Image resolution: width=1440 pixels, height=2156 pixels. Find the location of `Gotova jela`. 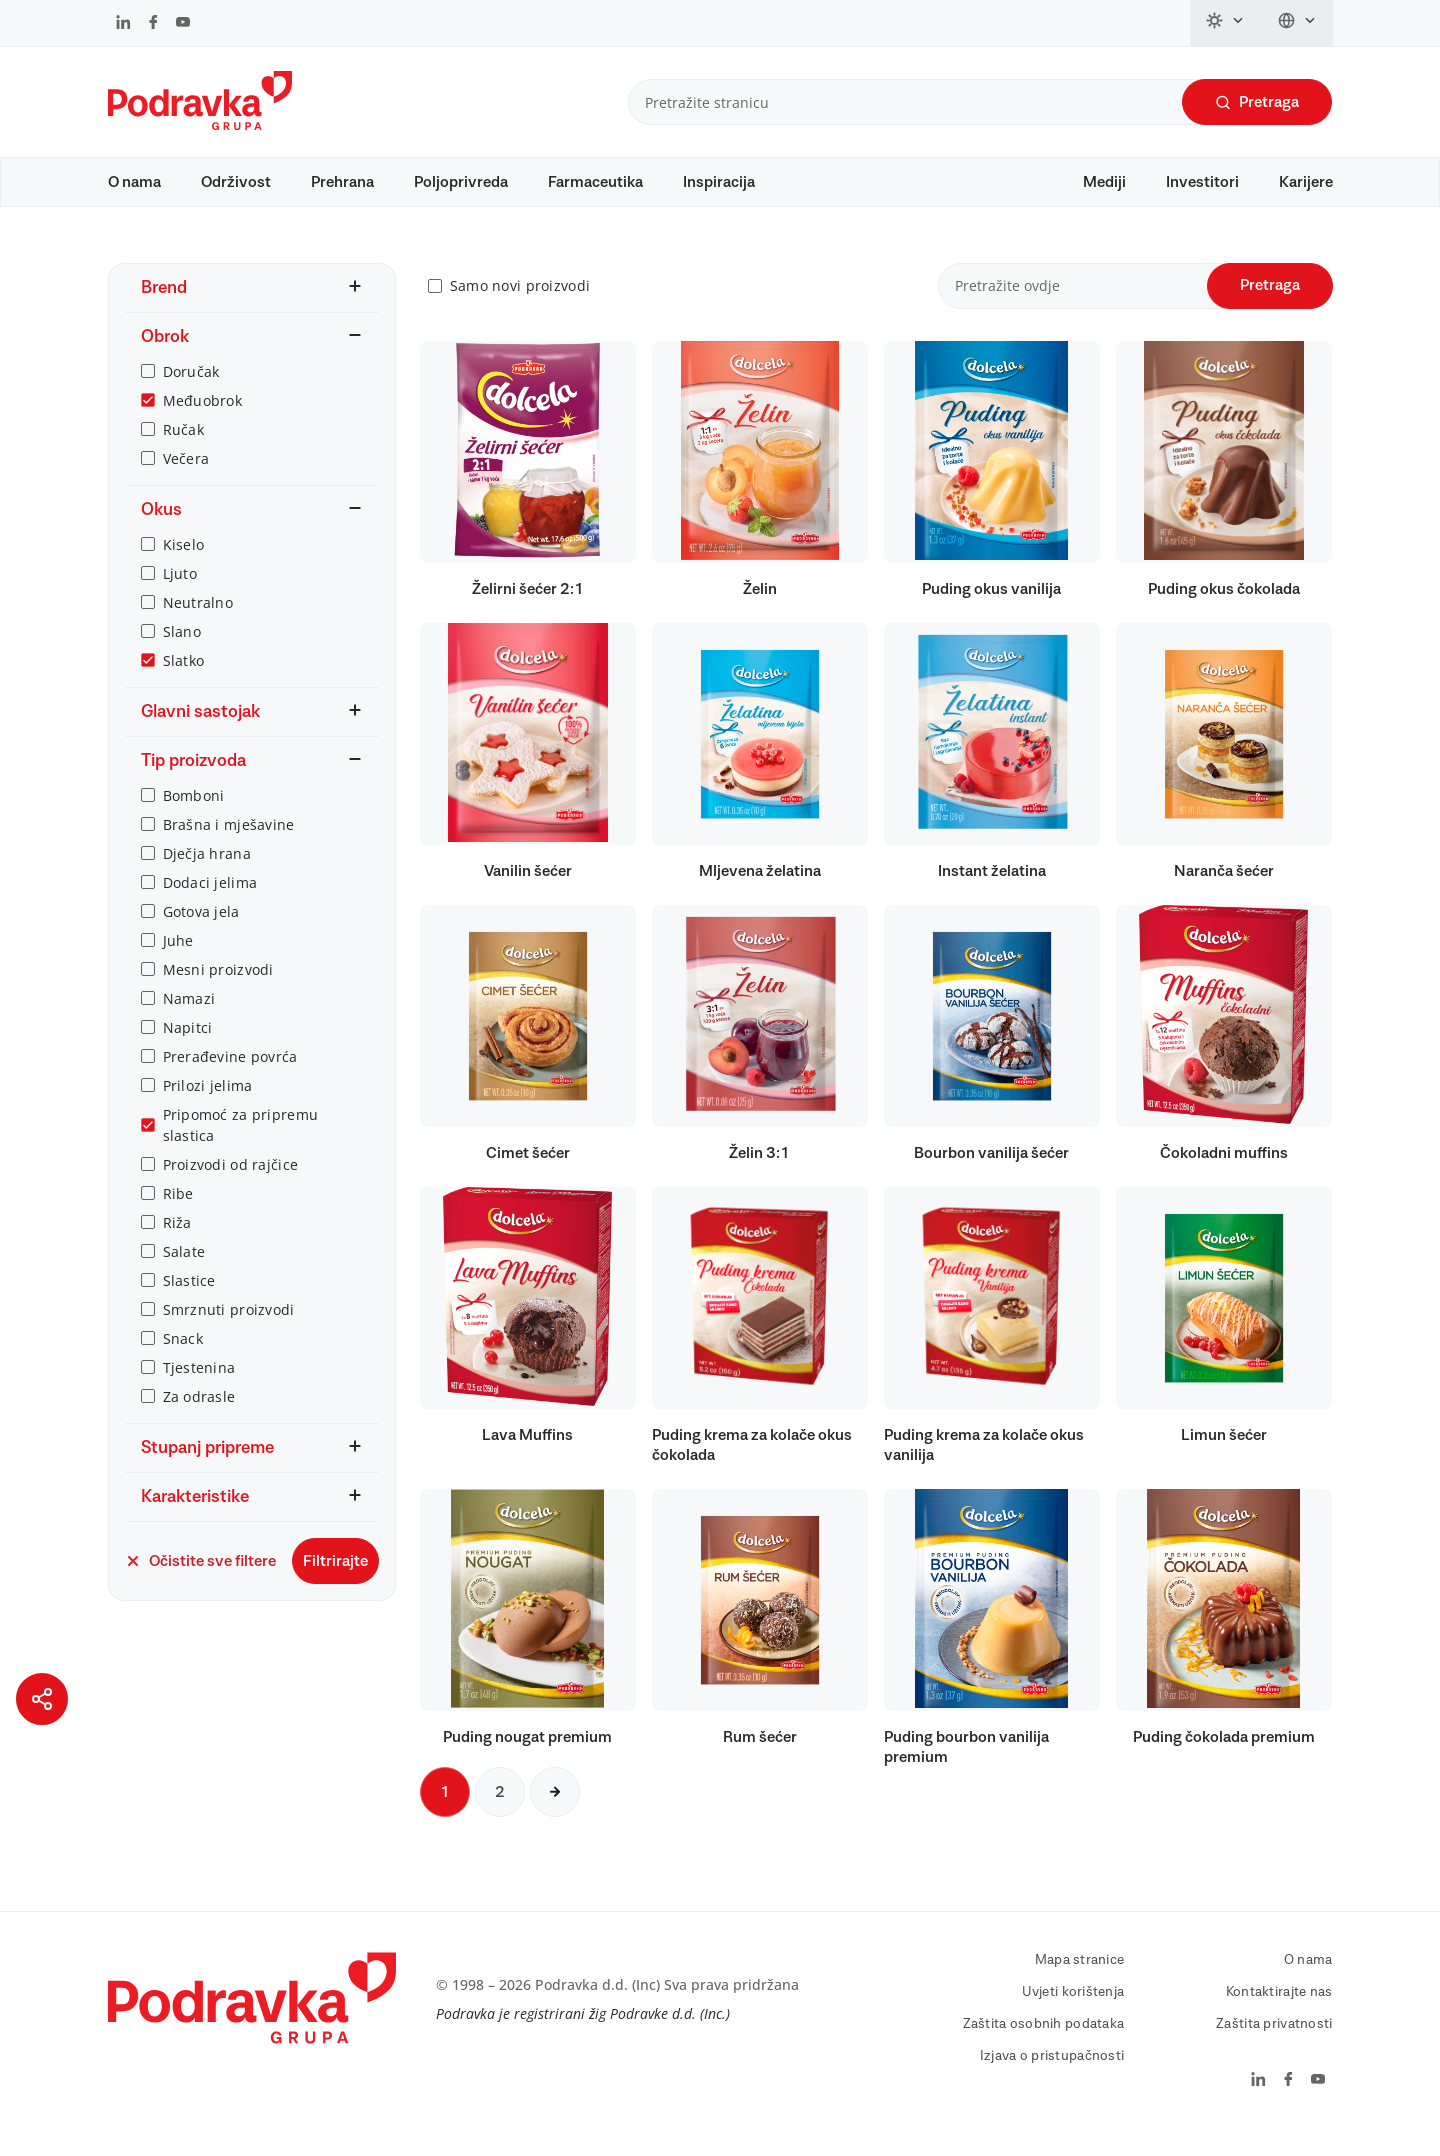

Gotova jela is located at coordinates (201, 930).